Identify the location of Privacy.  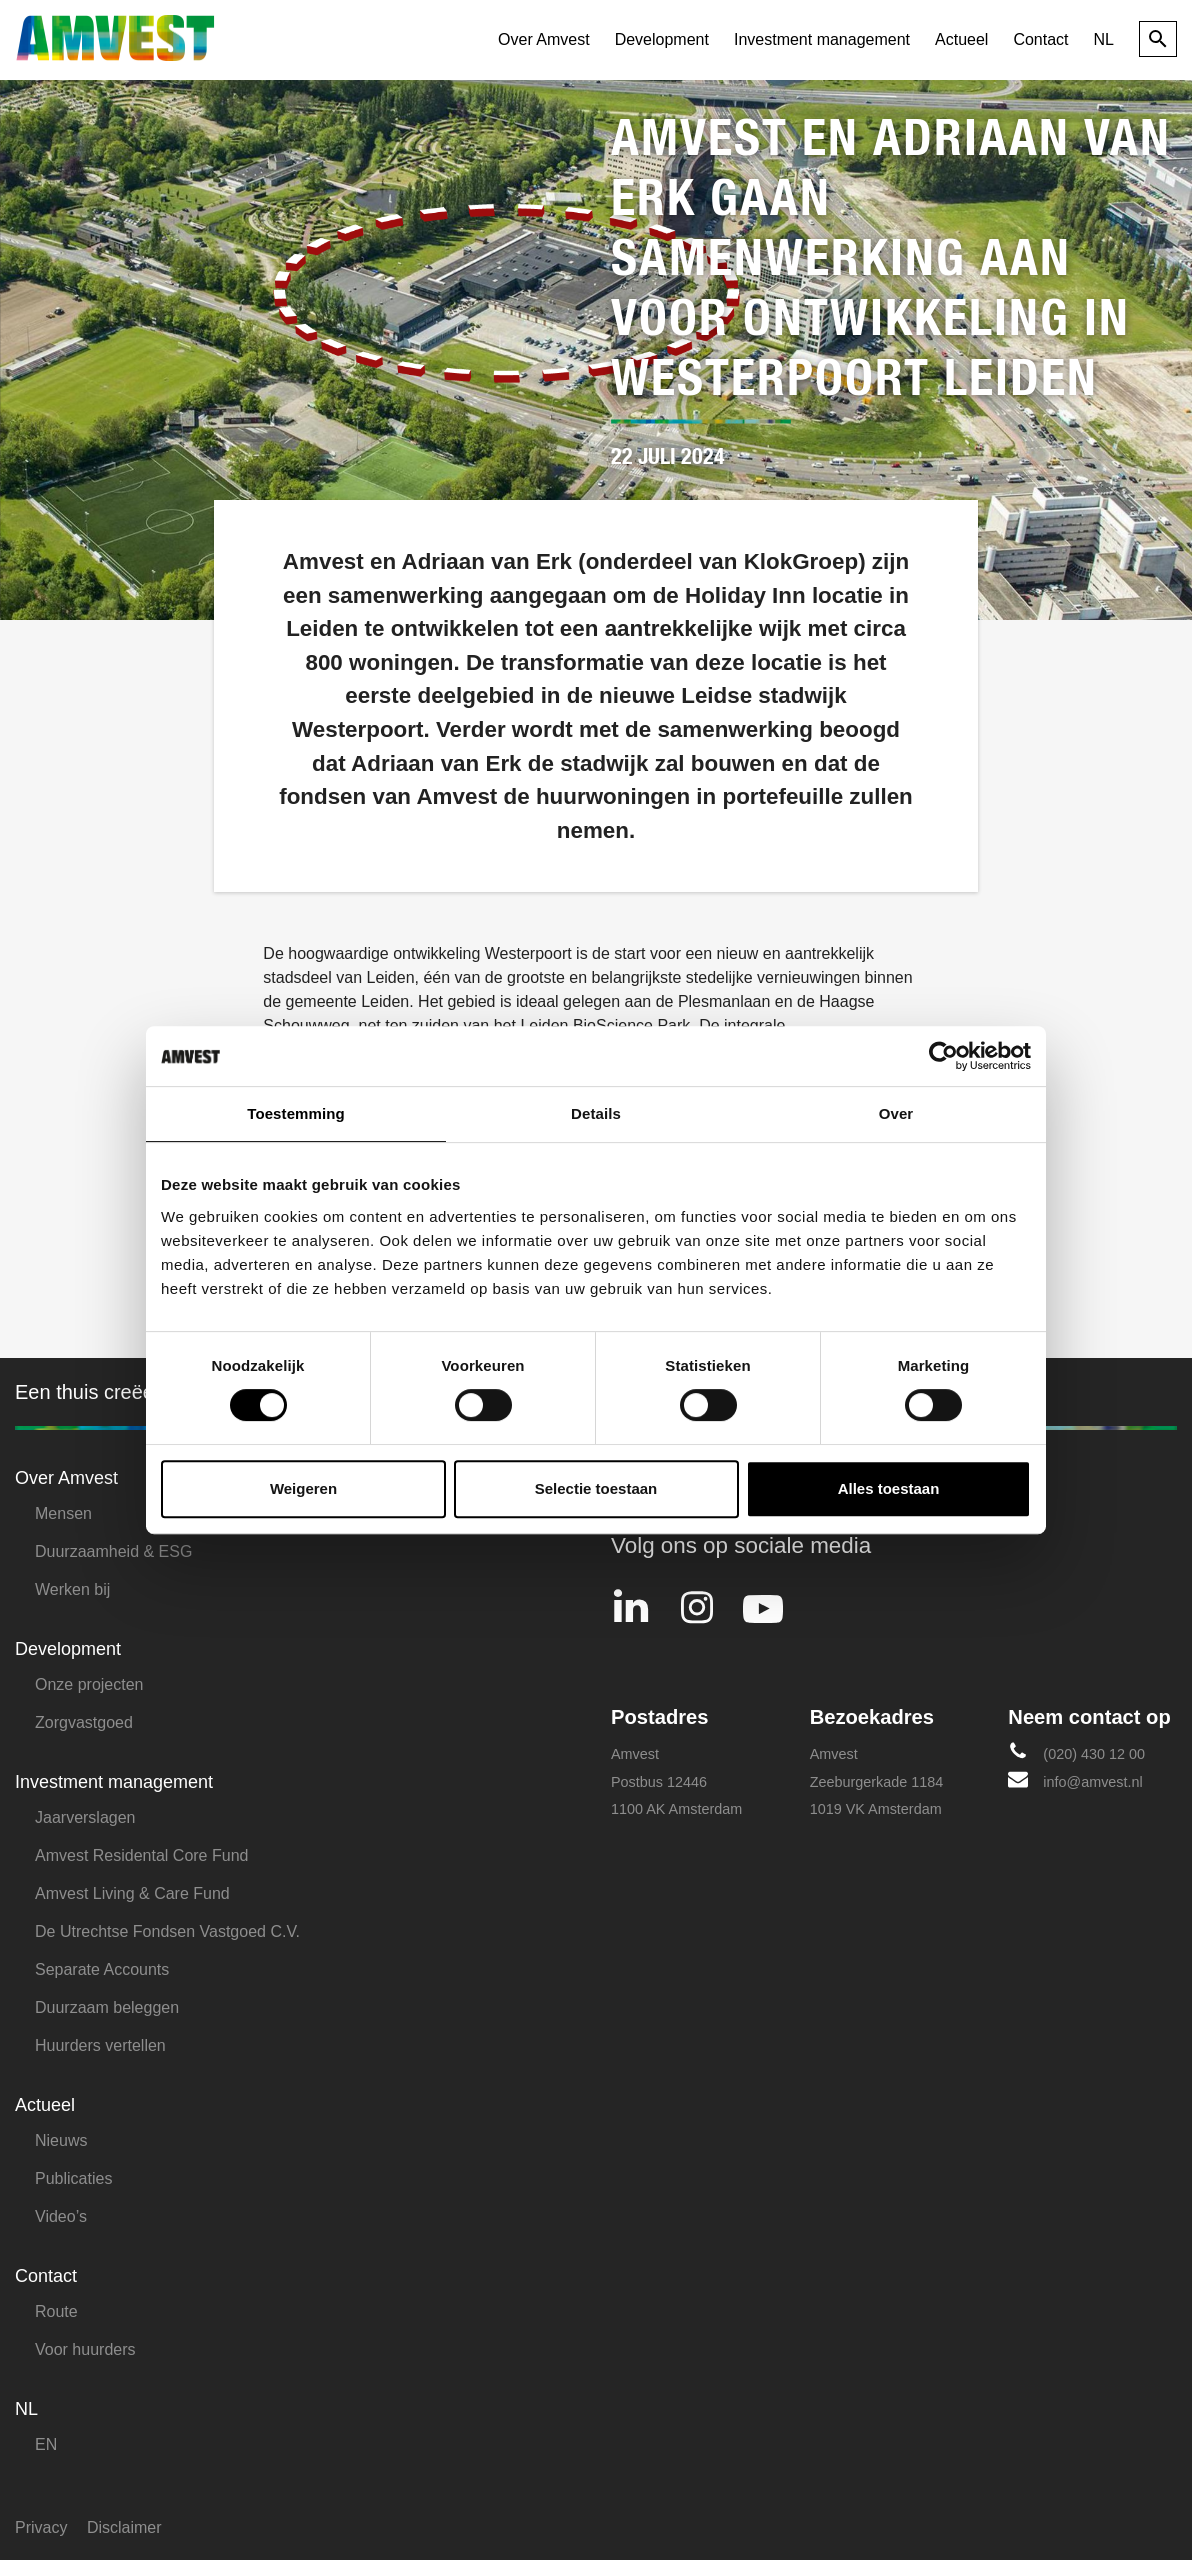
(41, 2527).